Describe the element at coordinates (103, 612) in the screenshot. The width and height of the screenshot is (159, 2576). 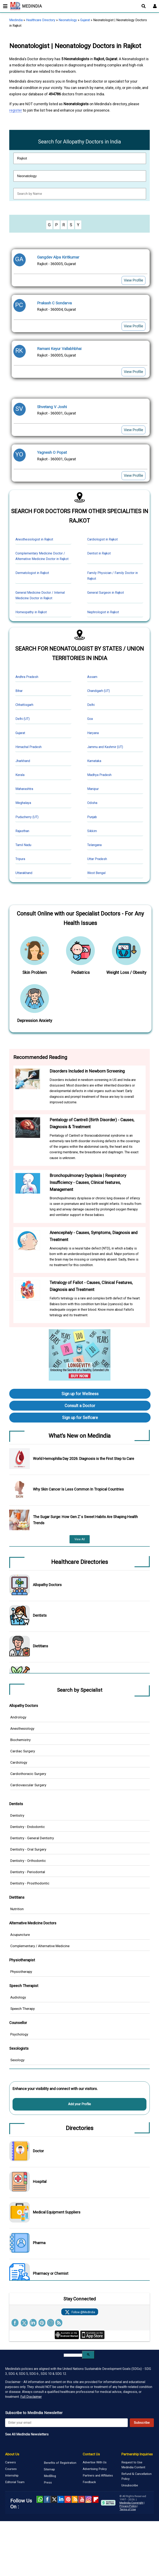
I see `Nephrologist in Rajkot` at that location.